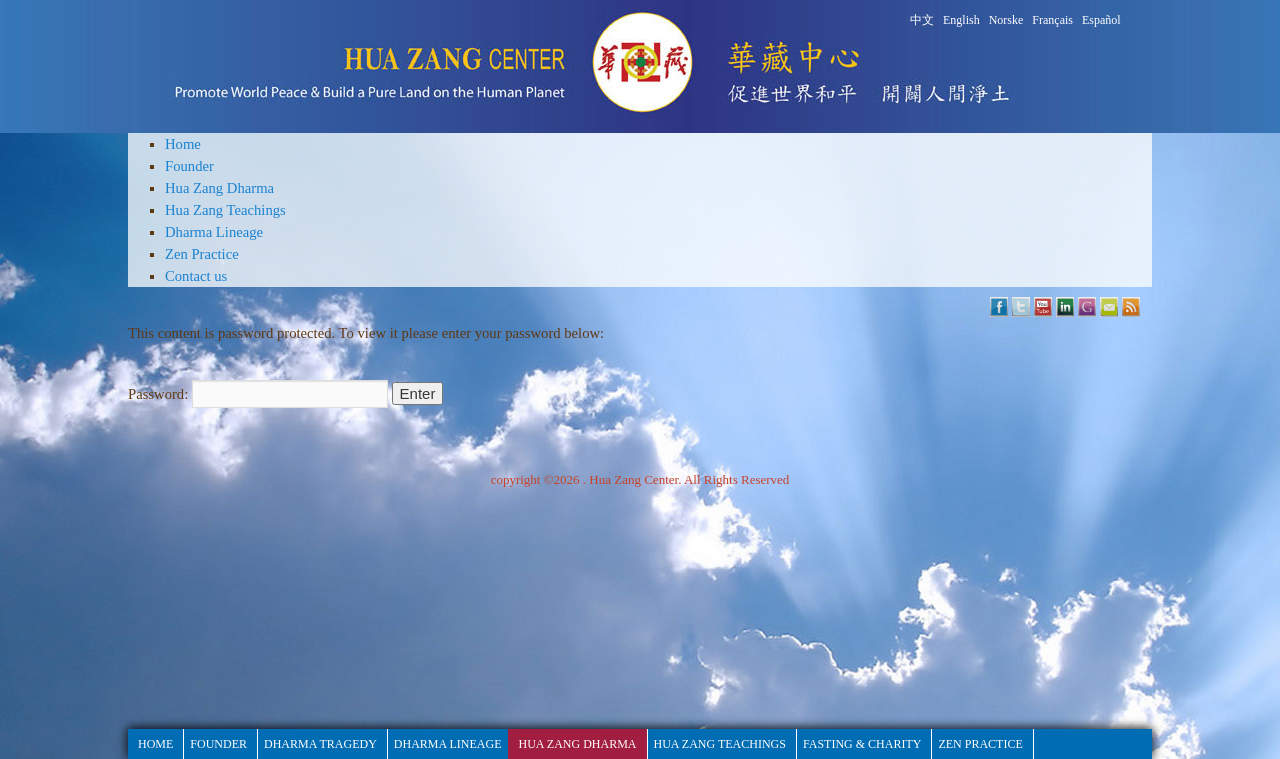 This screenshot has width=1280, height=759. Describe the element at coordinates (225, 210) in the screenshot. I see `Hua Zang Teachings` at that location.